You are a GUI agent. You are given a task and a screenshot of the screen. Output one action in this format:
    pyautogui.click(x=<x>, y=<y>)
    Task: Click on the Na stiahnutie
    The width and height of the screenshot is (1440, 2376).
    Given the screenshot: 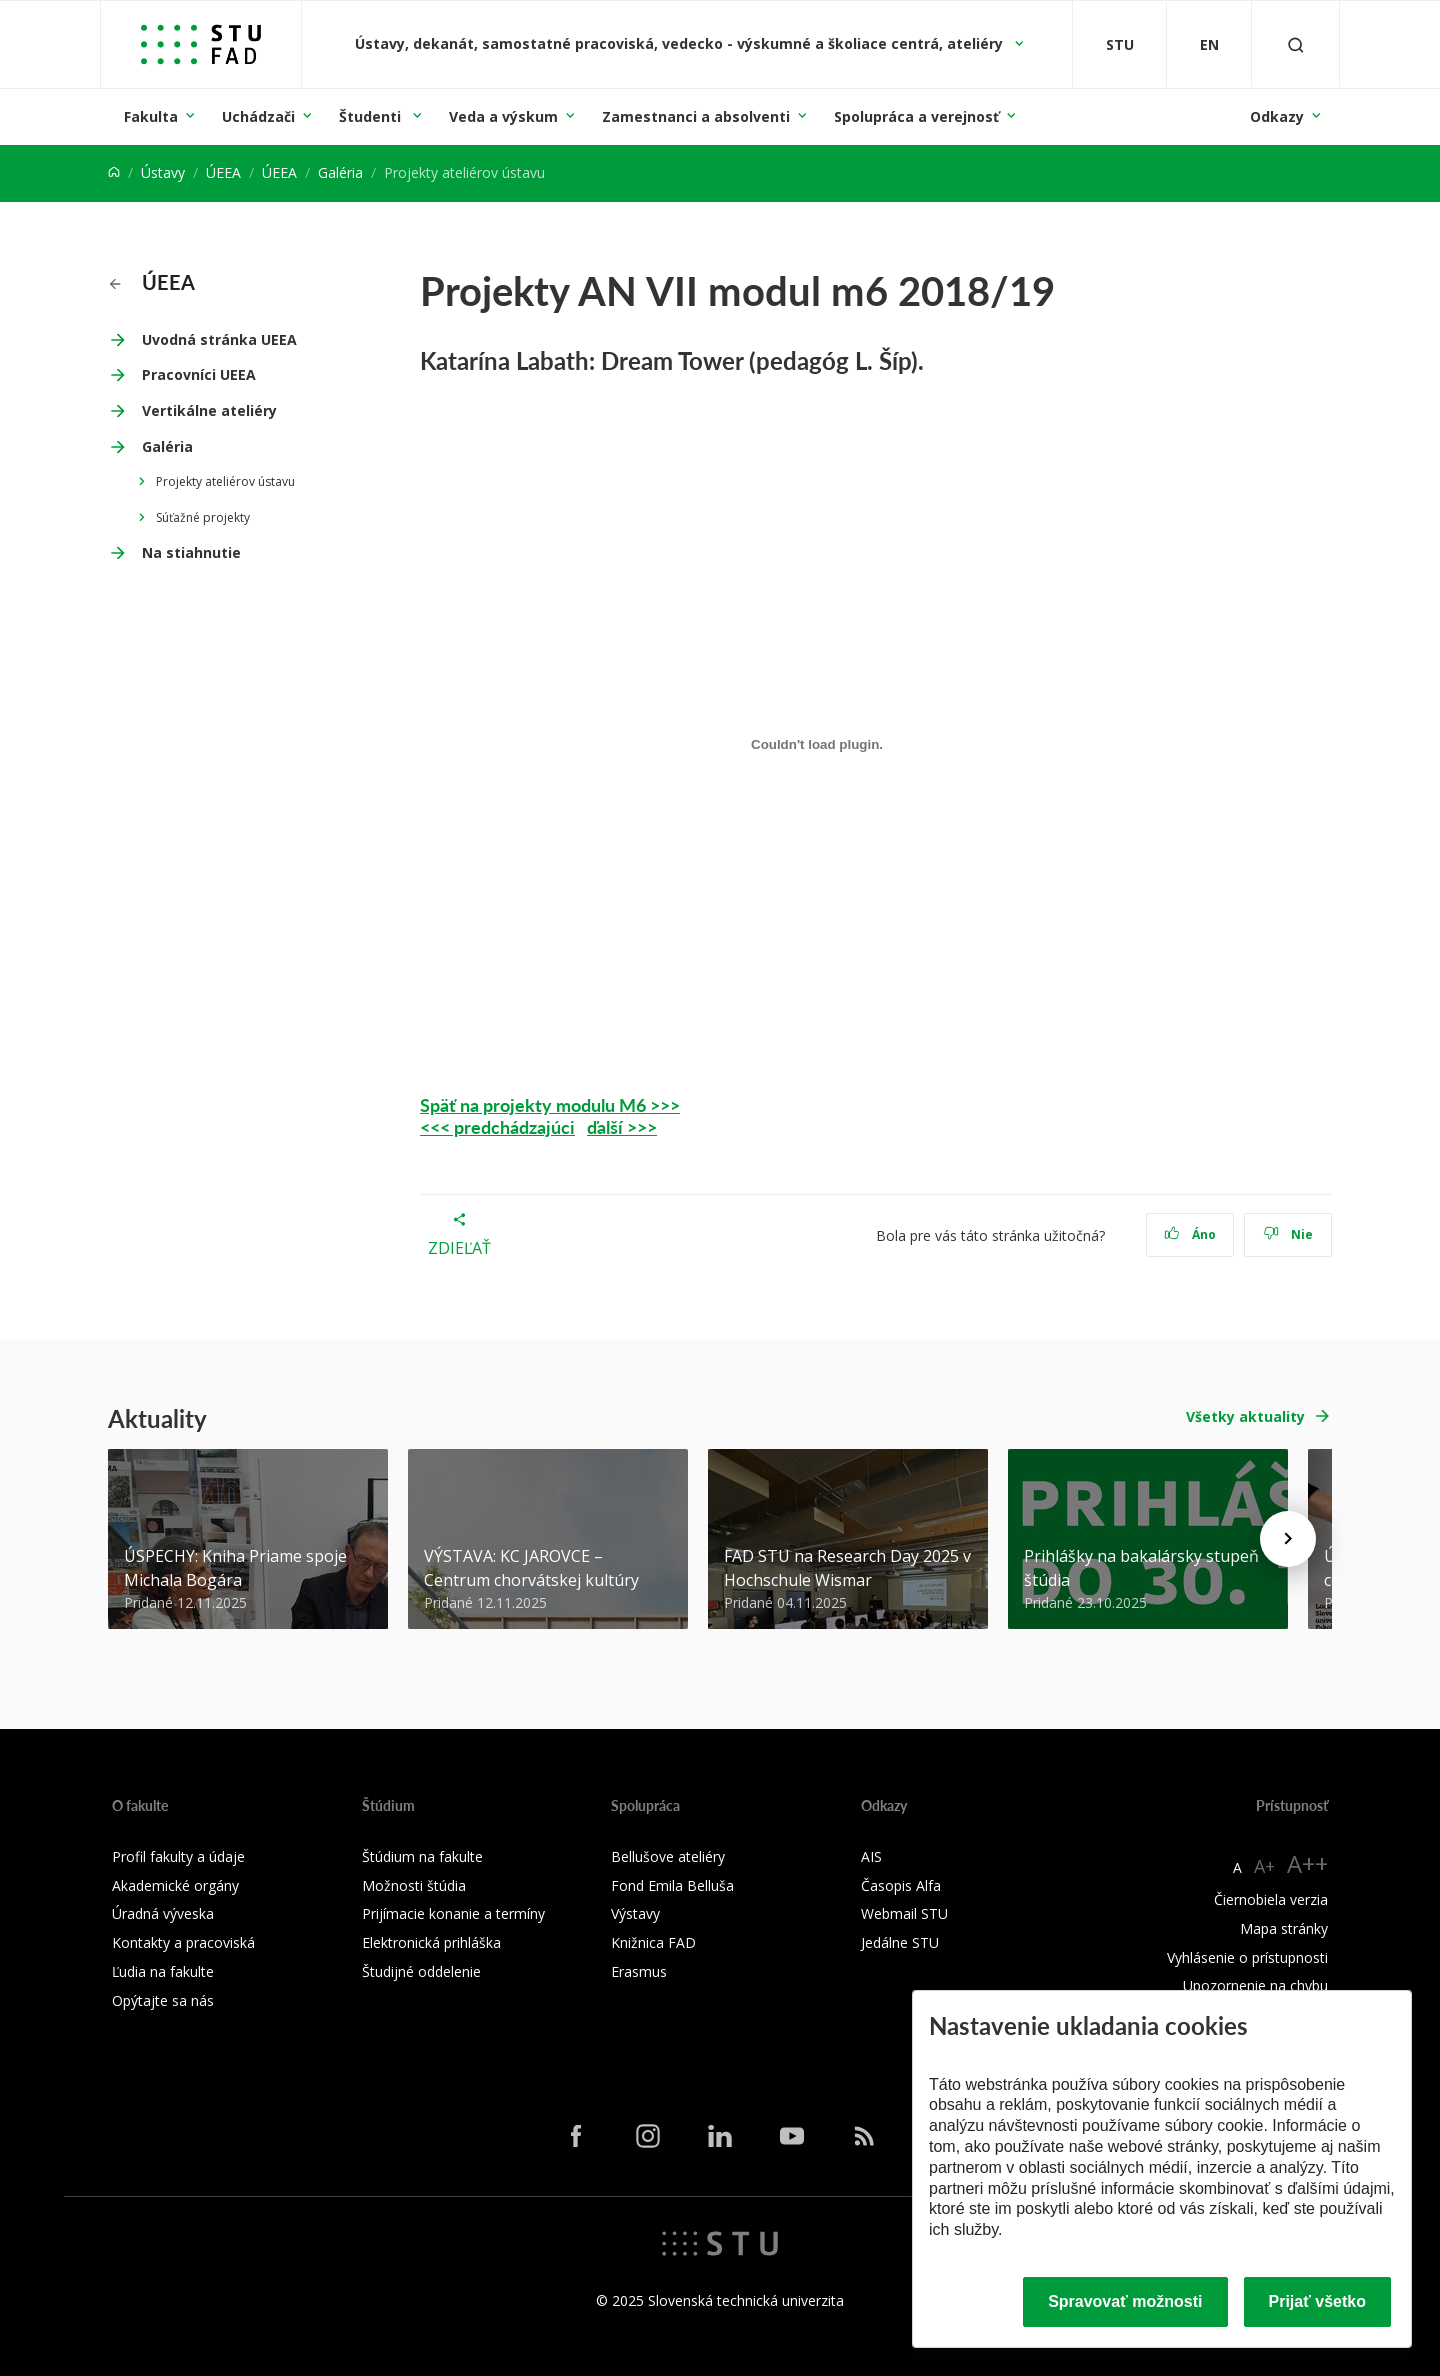 What is the action you would take?
    pyautogui.click(x=191, y=552)
    